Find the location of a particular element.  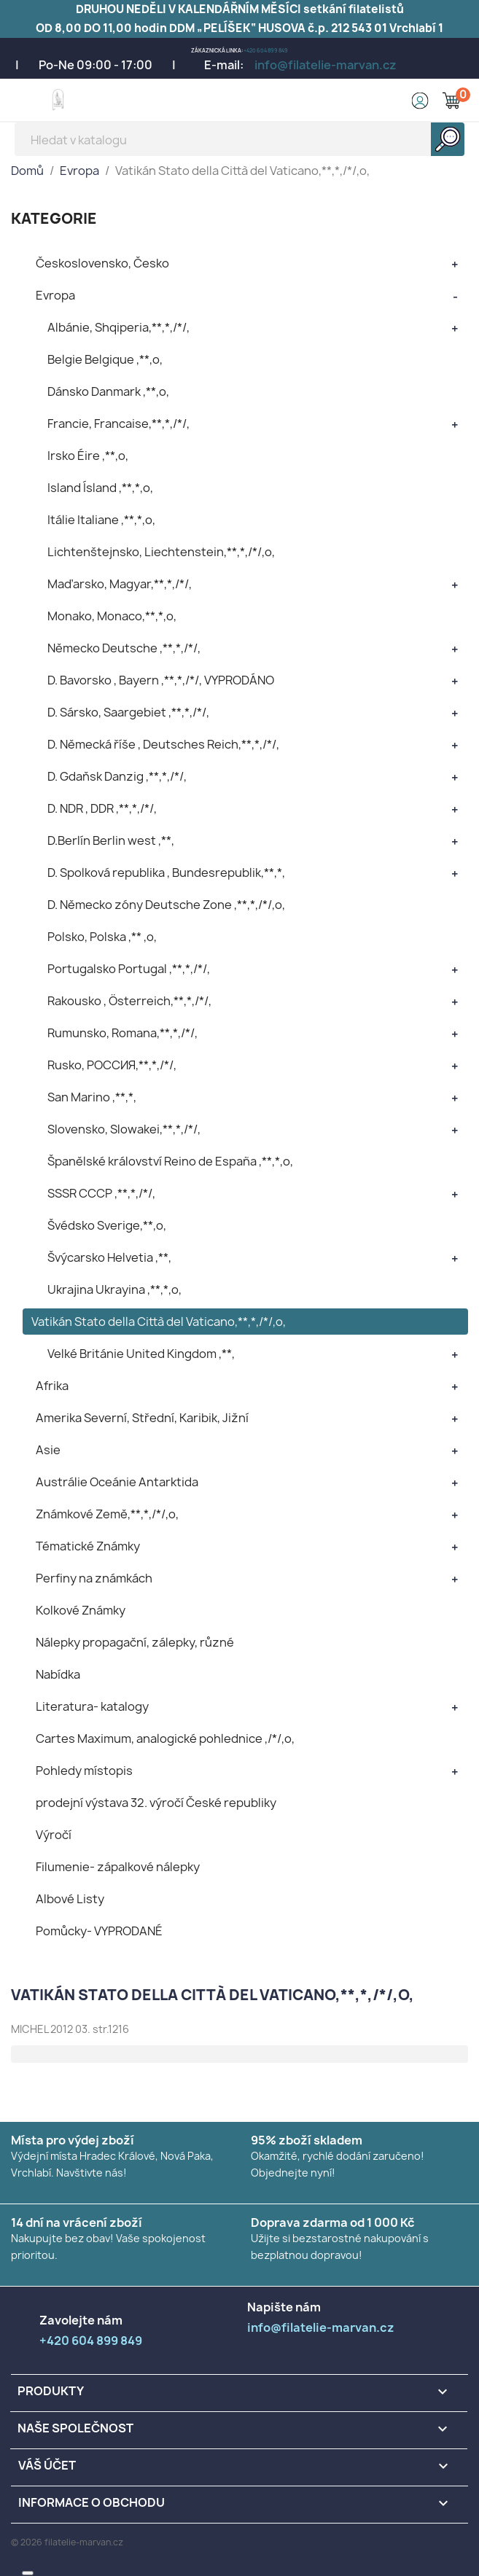

Maďarsko, Magyar,**,*,/*/, is located at coordinates (119, 584).